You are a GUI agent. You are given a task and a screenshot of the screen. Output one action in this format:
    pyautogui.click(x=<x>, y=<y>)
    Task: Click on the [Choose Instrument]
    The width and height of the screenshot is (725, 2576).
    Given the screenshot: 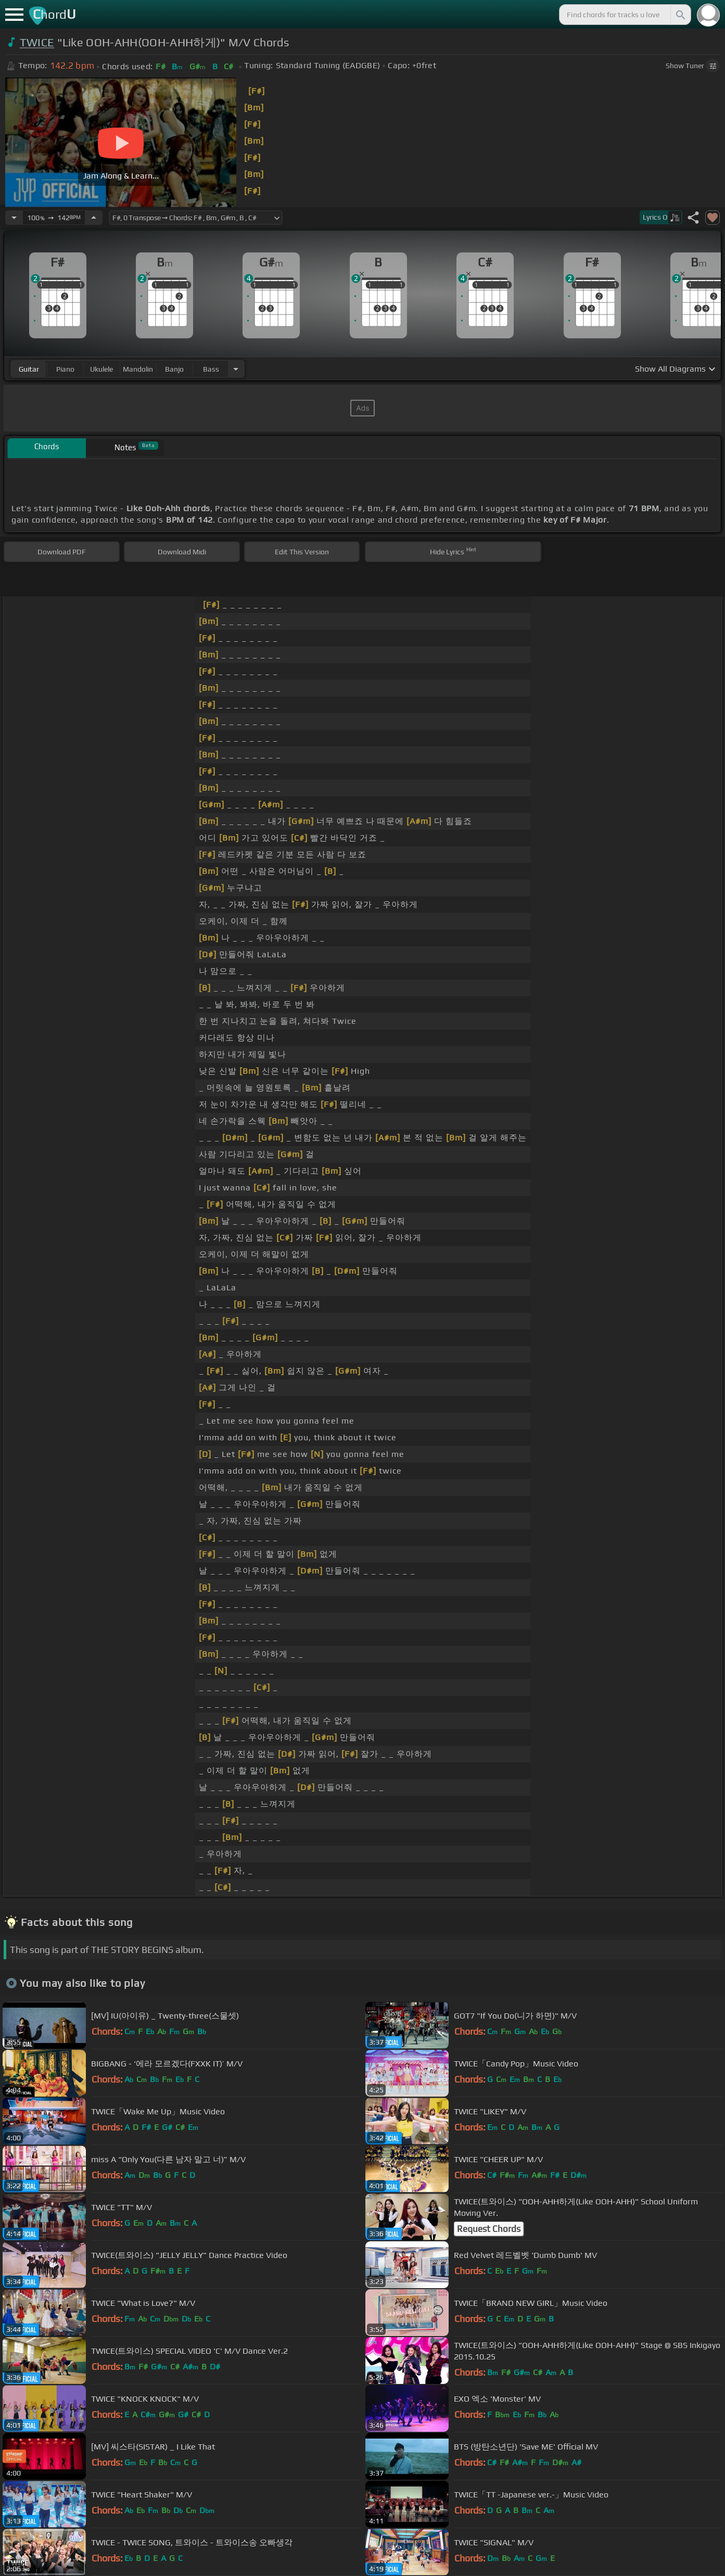 What is the action you would take?
    pyautogui.click(x=236, y=369)
    